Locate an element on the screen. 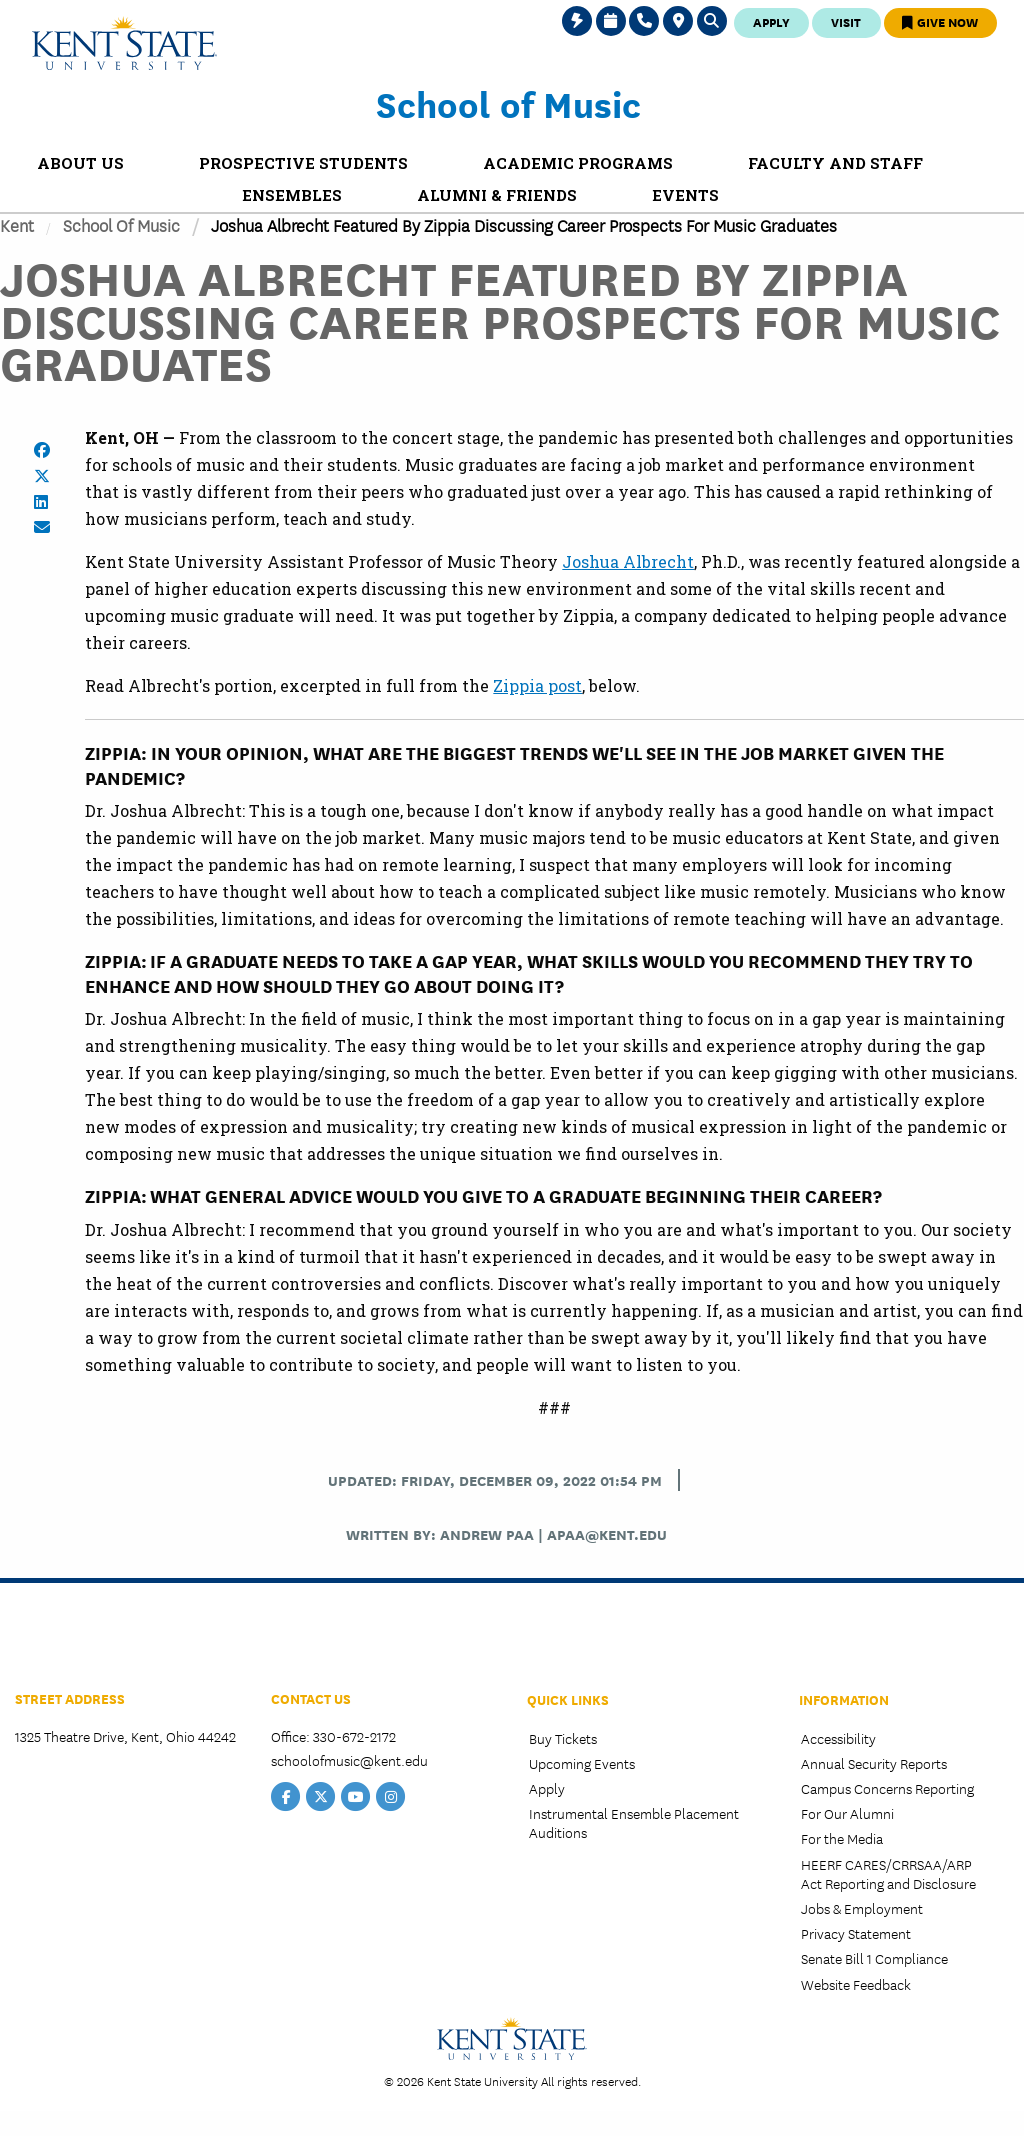 This screenshot has height=2136, width=1024. Senate Bill 1 Compliance is located at coordinates (874, 1958).